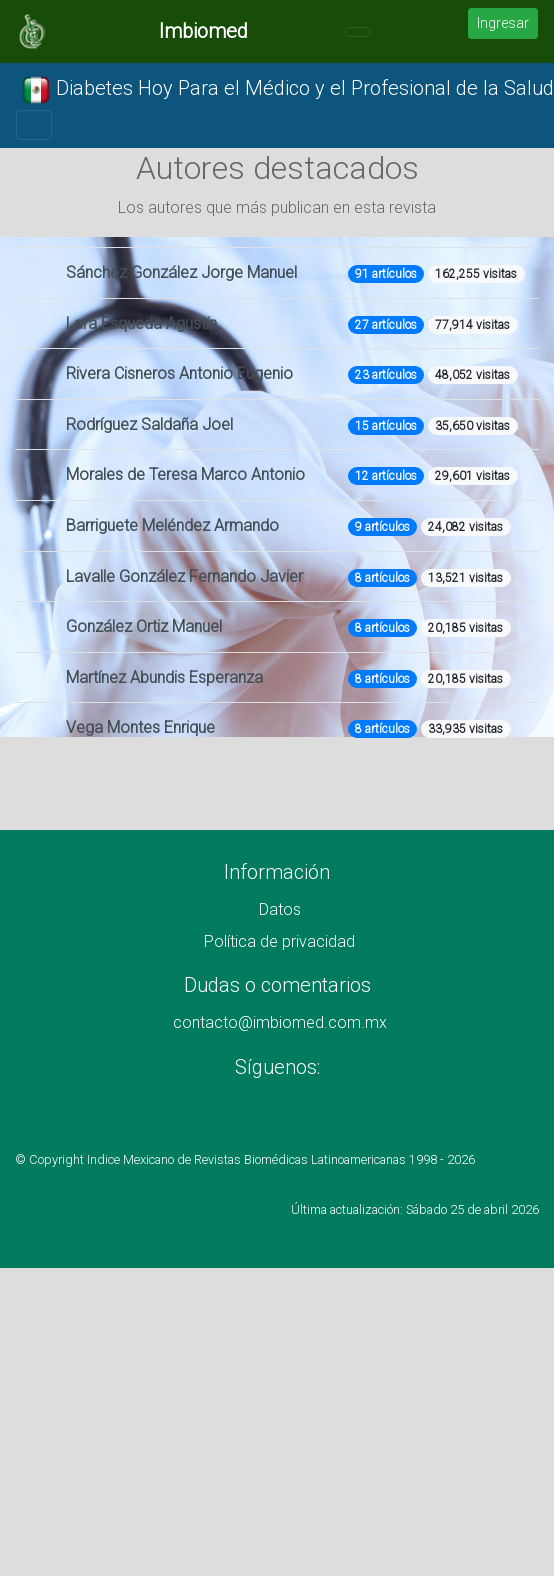 This screenshot has height=1576, width=554. Describe the element at coordinates (287, 90) in the screenshot. I see `Diabetes Hoy Para el Médico y el Profesional de la Salud` at that location.